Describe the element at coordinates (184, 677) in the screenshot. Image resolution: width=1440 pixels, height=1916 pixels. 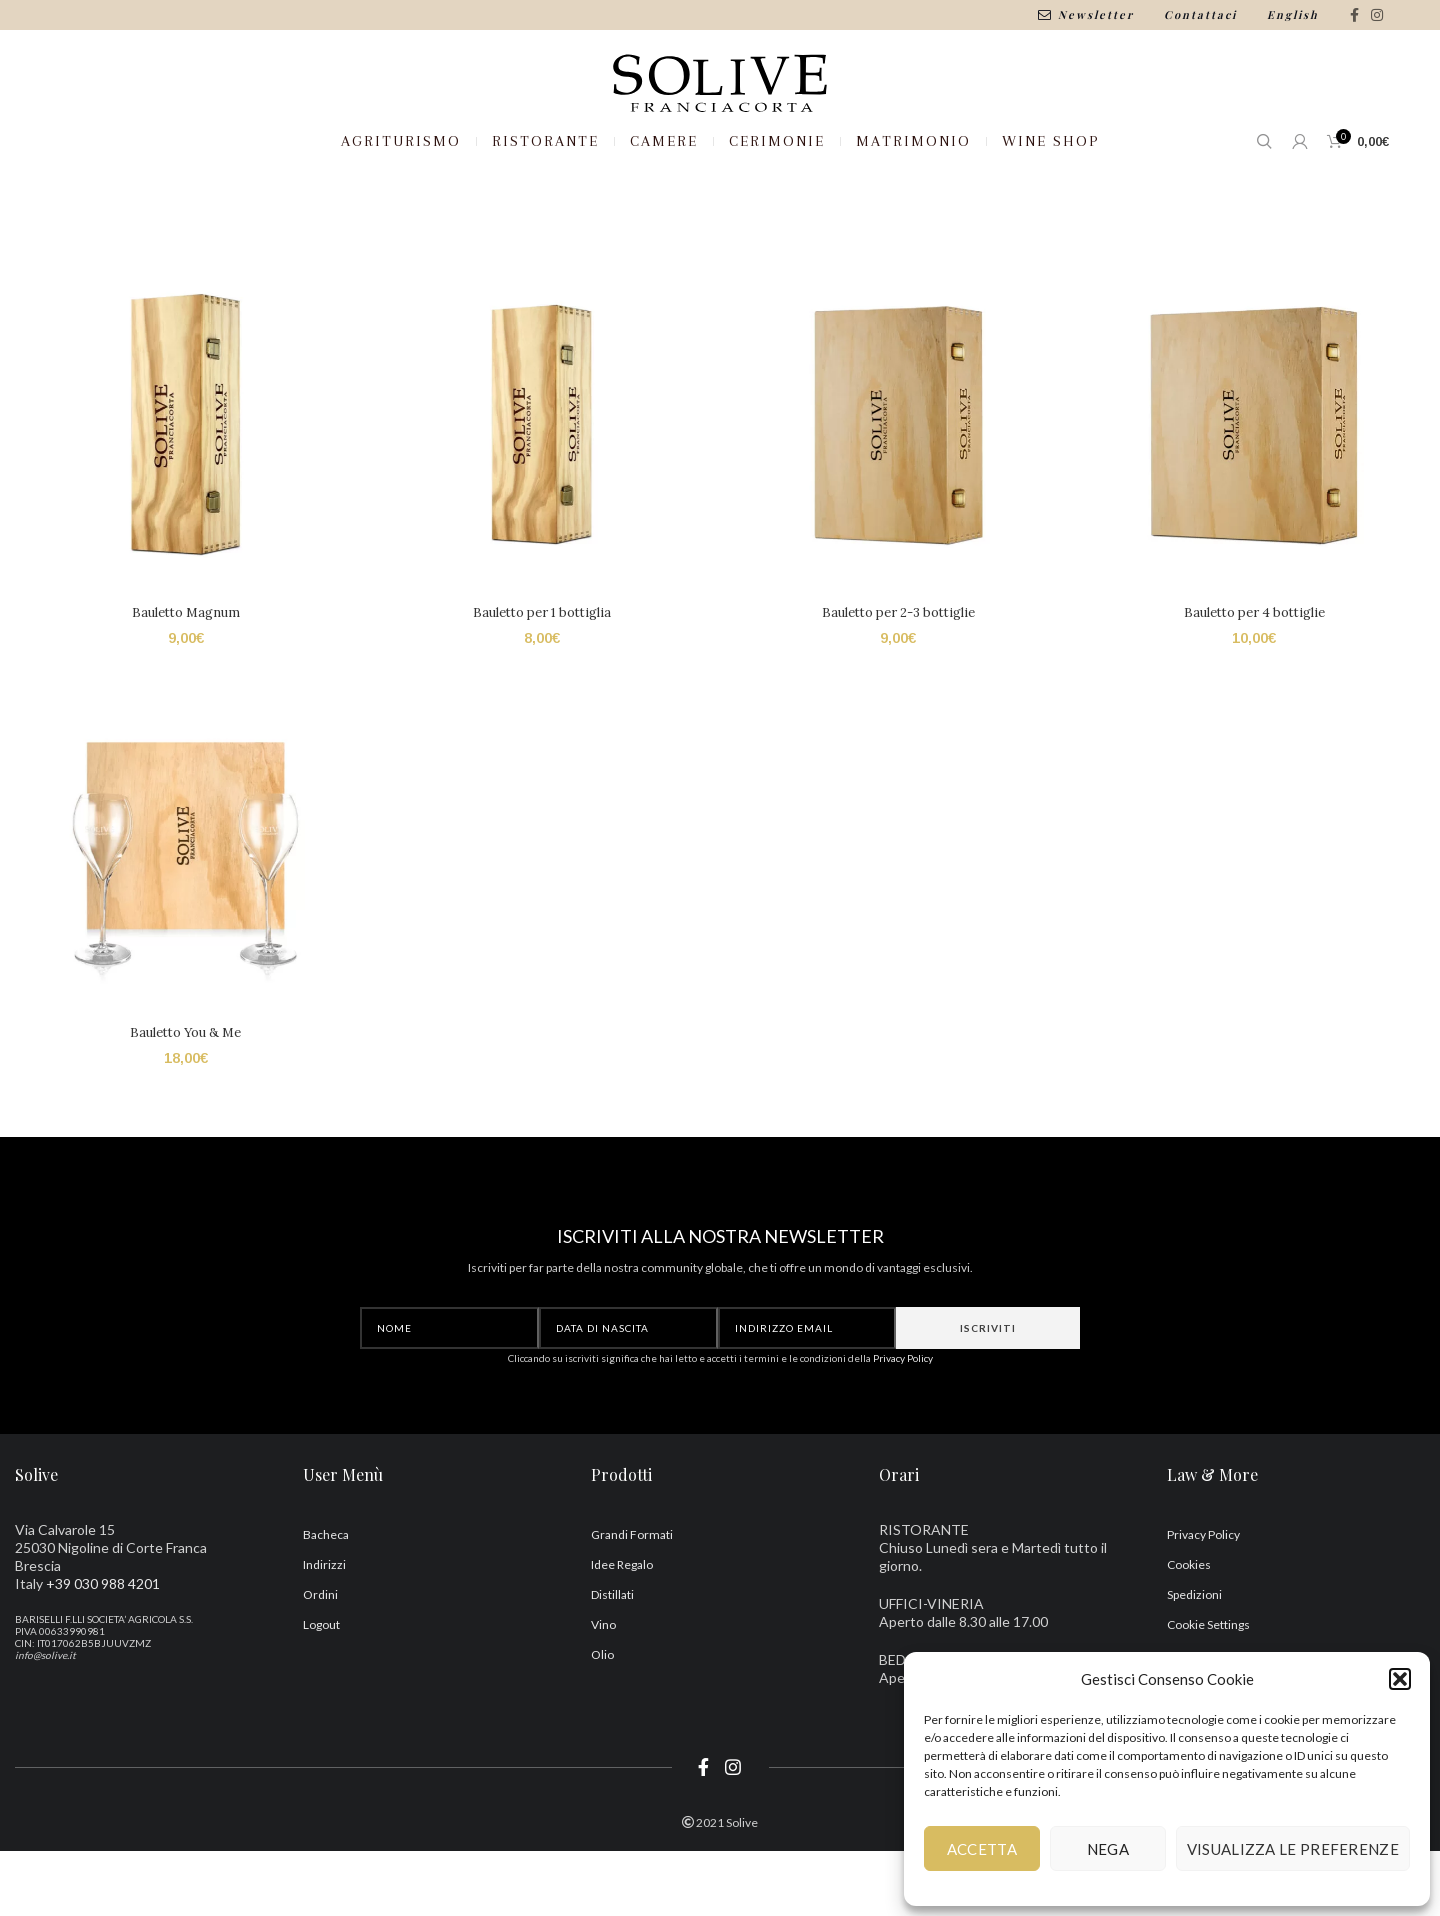
I see `Bauletto Magnum` at that location.